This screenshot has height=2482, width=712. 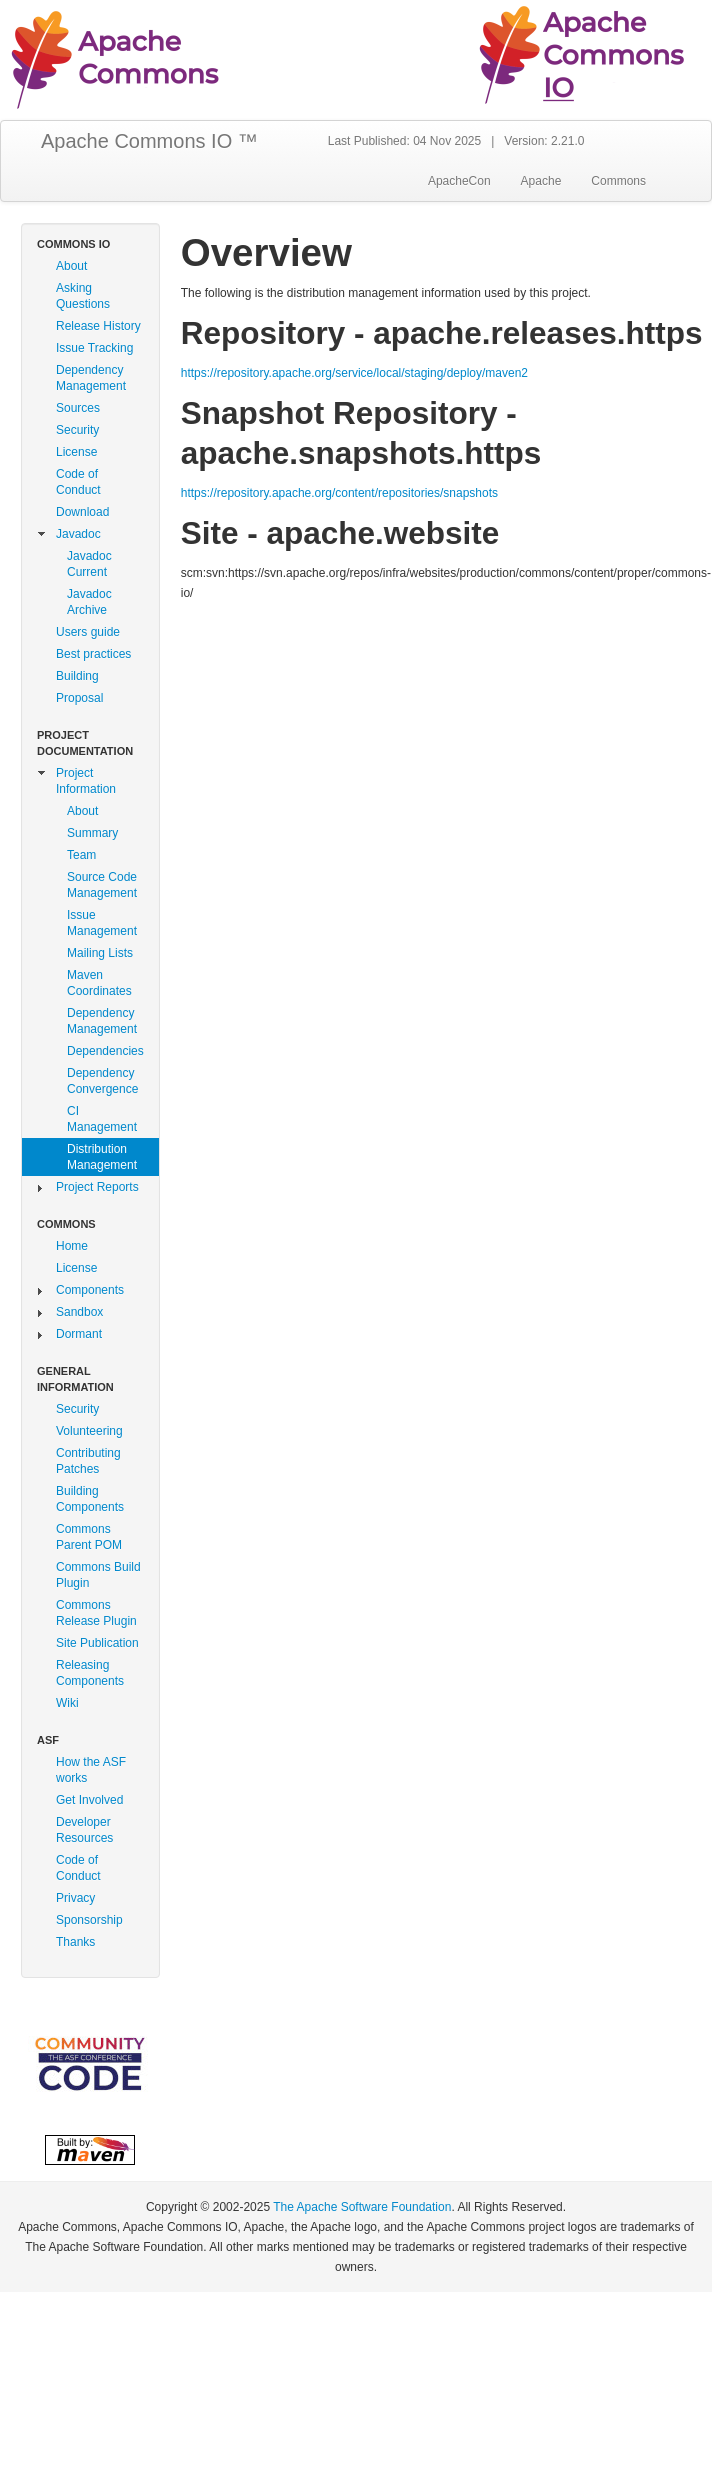 What do you see at coordinates (93, 654) in the screenshot?
I see `Best practices` at bounding box center [93, 654].